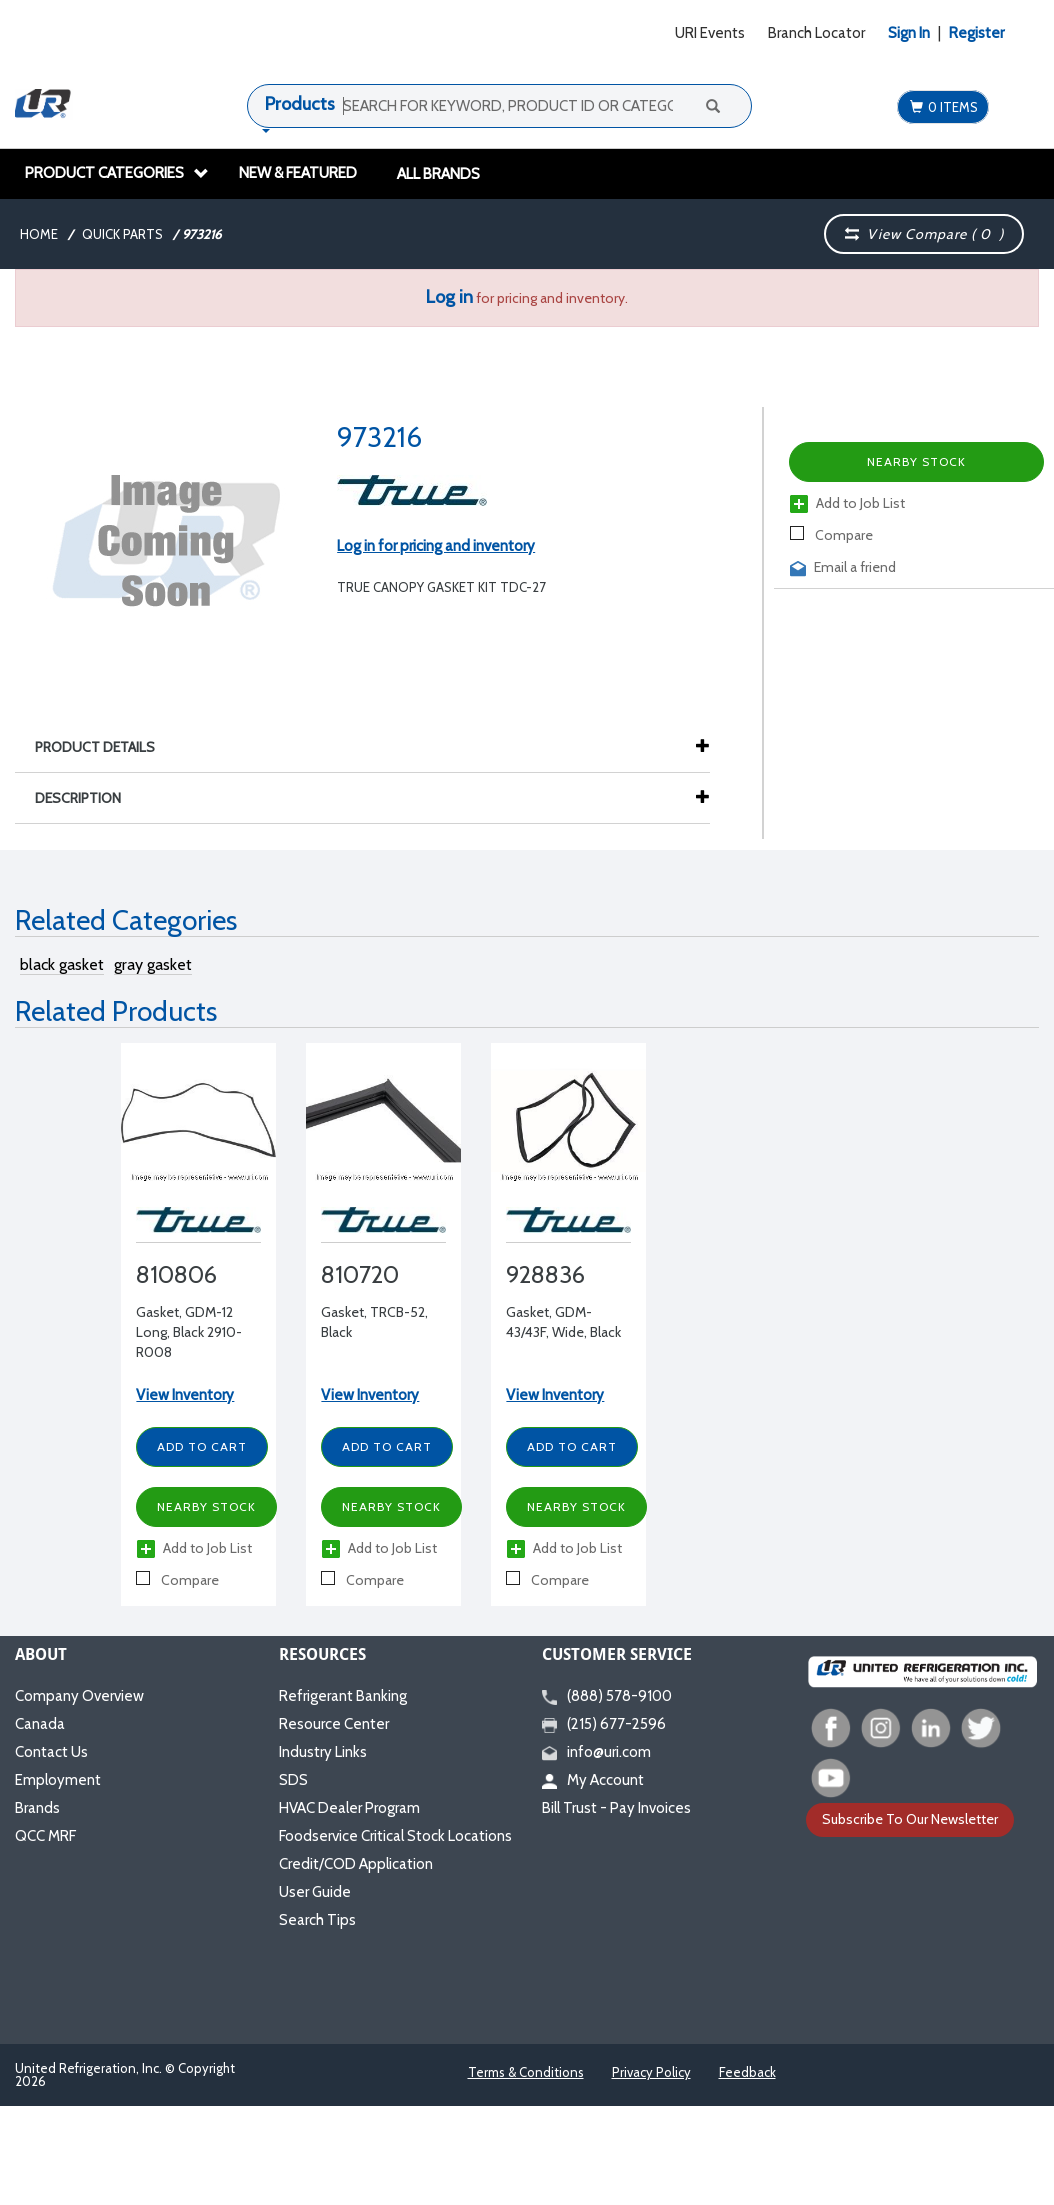 The width and height of the screenshot is (1054, 2205). What do you see at coordinates (185, 1395) in the screenshot?
I see `View Inventory` at bounding box center [185, 1395].